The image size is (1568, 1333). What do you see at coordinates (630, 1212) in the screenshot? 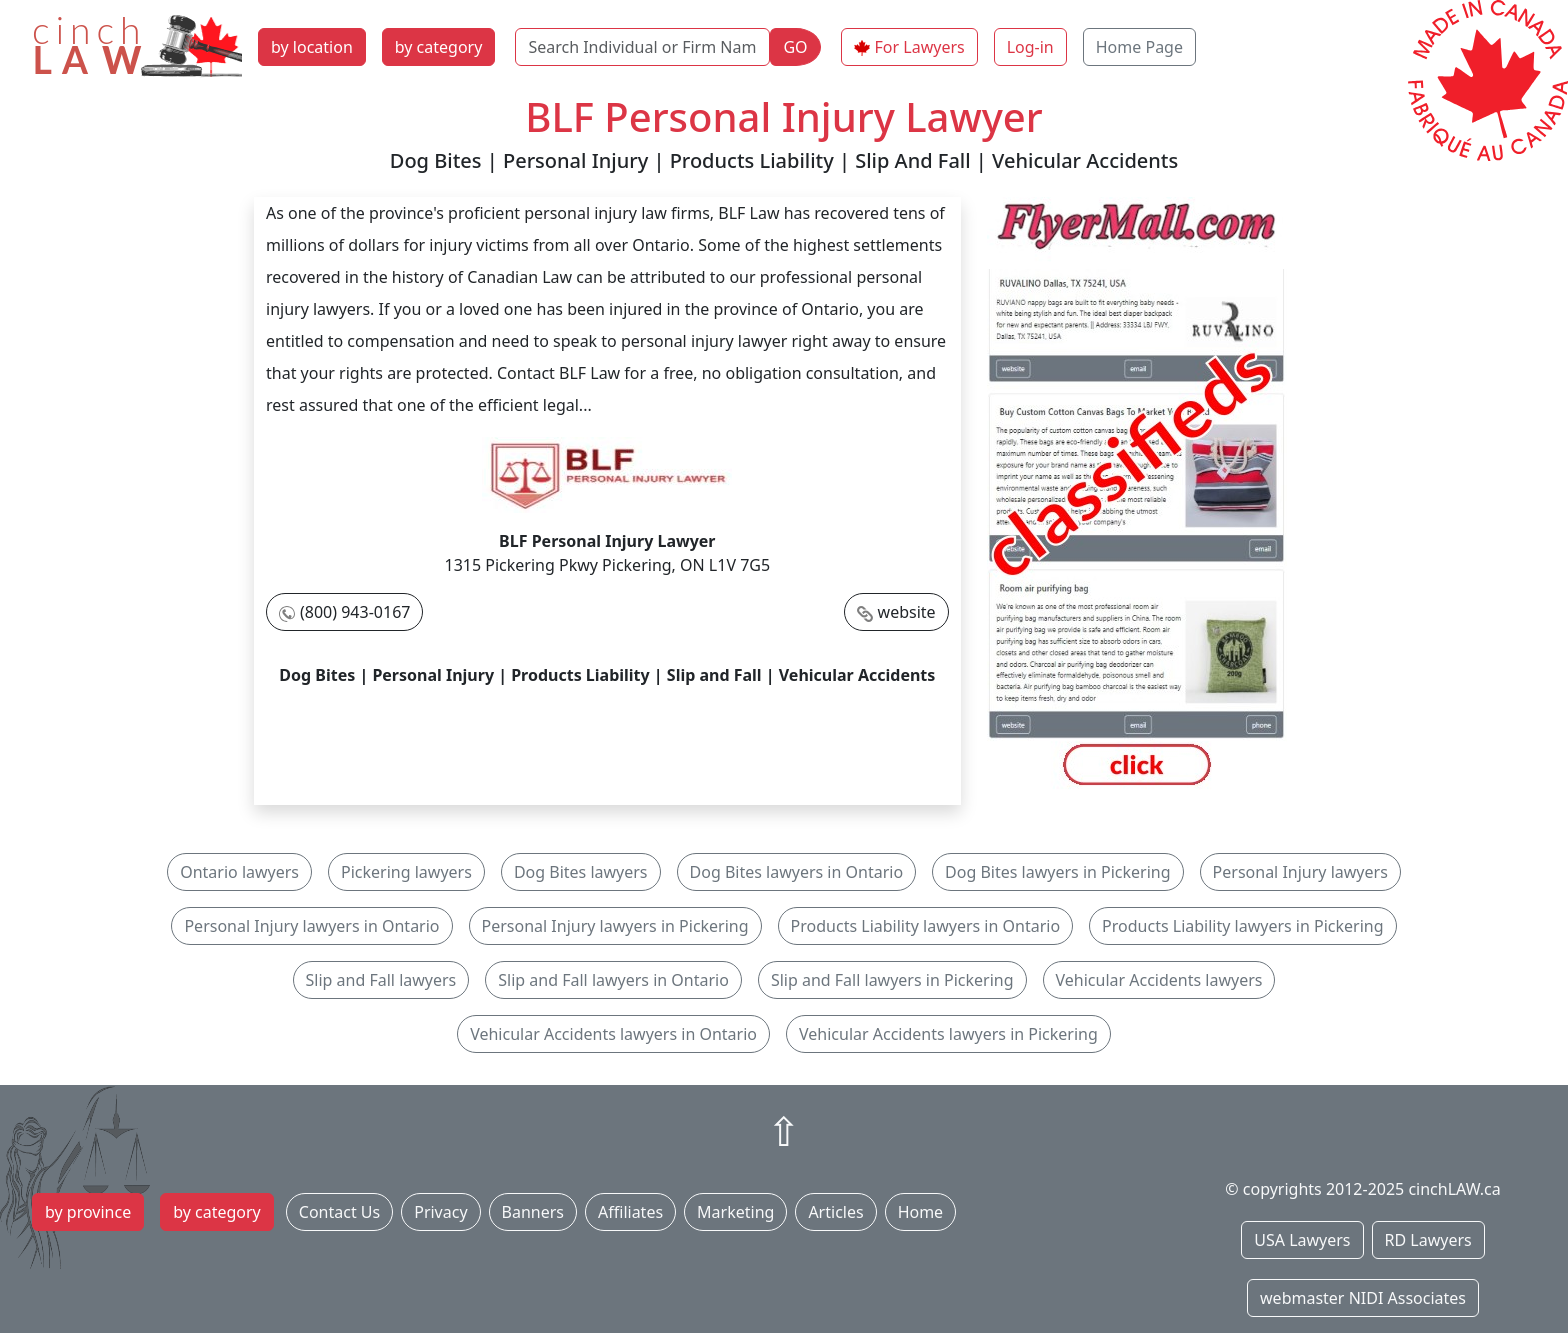
I see `Affiliates` at bounding box center [630, 1212].